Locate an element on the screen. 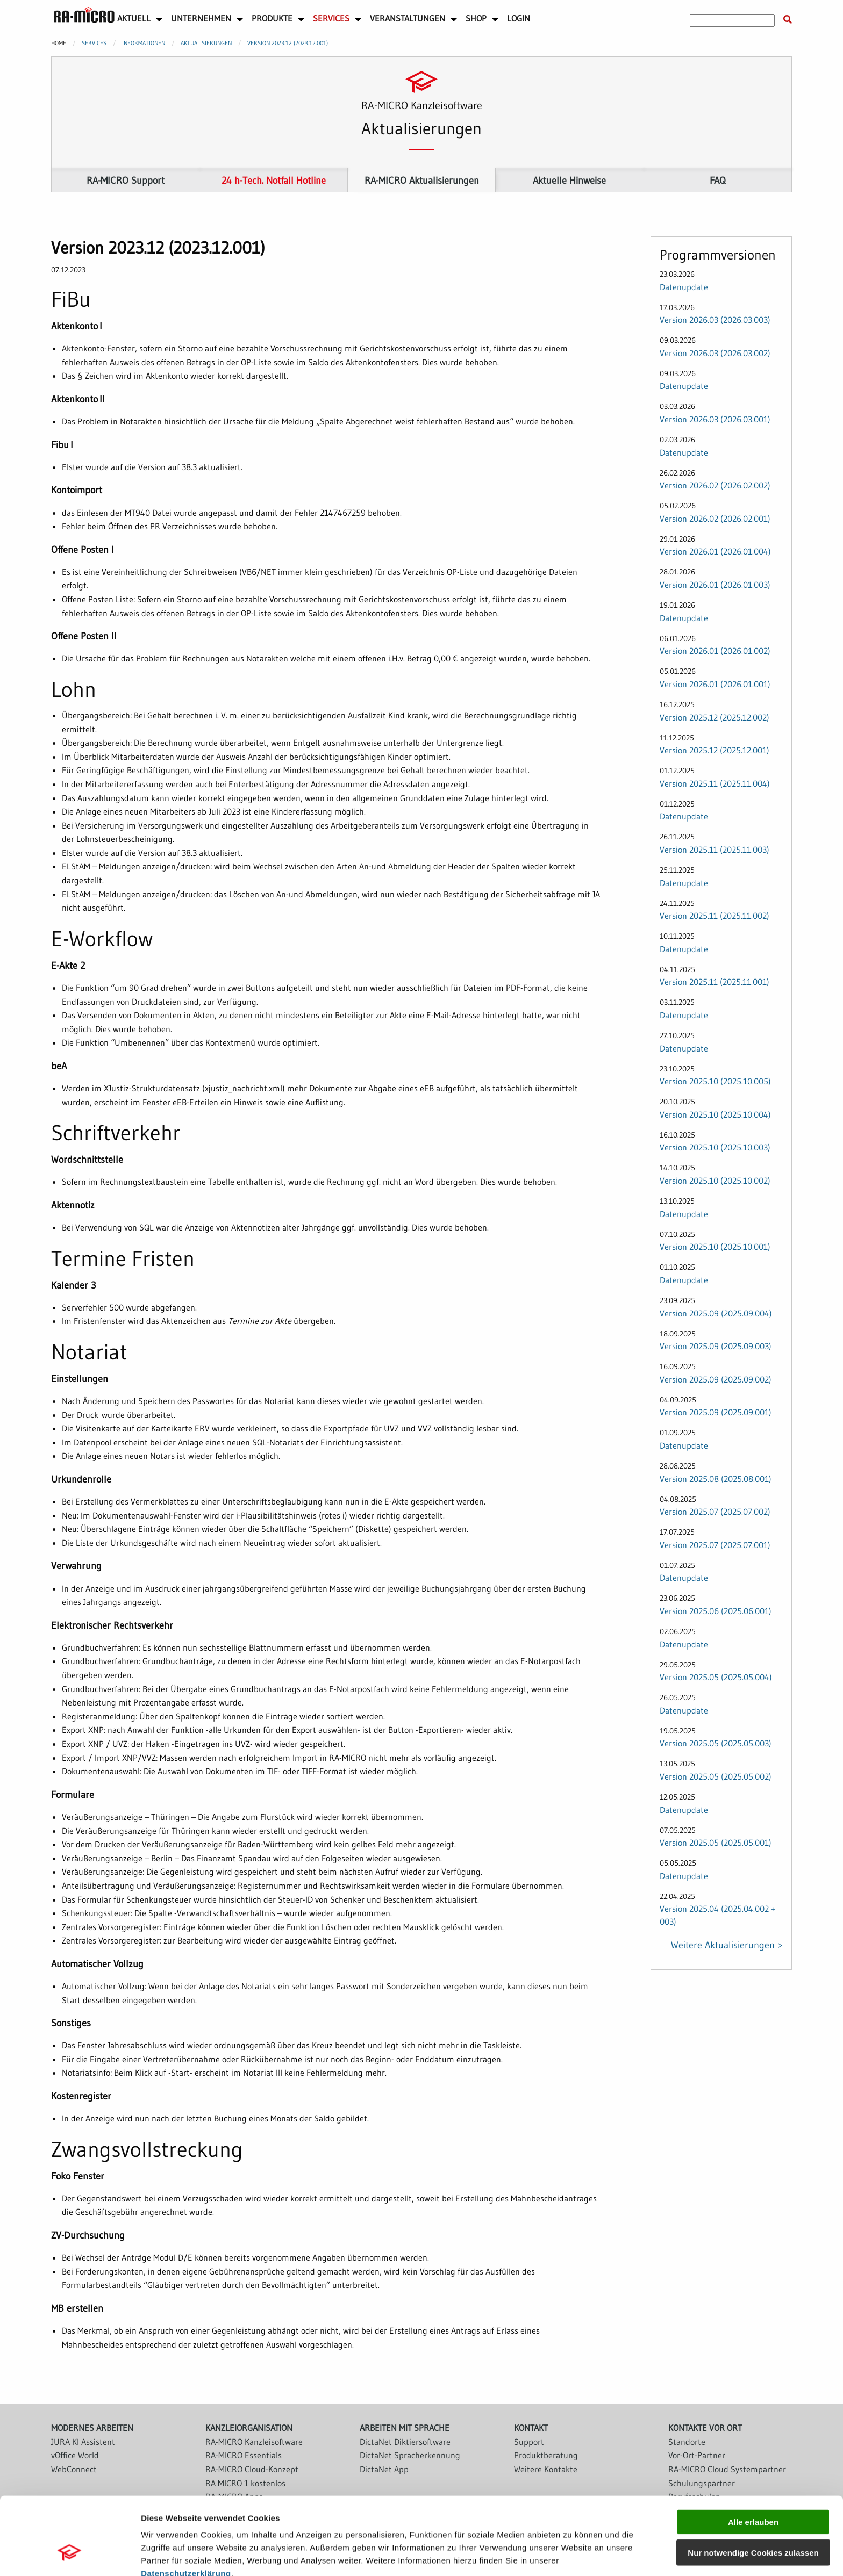 This screenshot has height=2576, width=843. Datenupdate is located at coordinates (684, 287).